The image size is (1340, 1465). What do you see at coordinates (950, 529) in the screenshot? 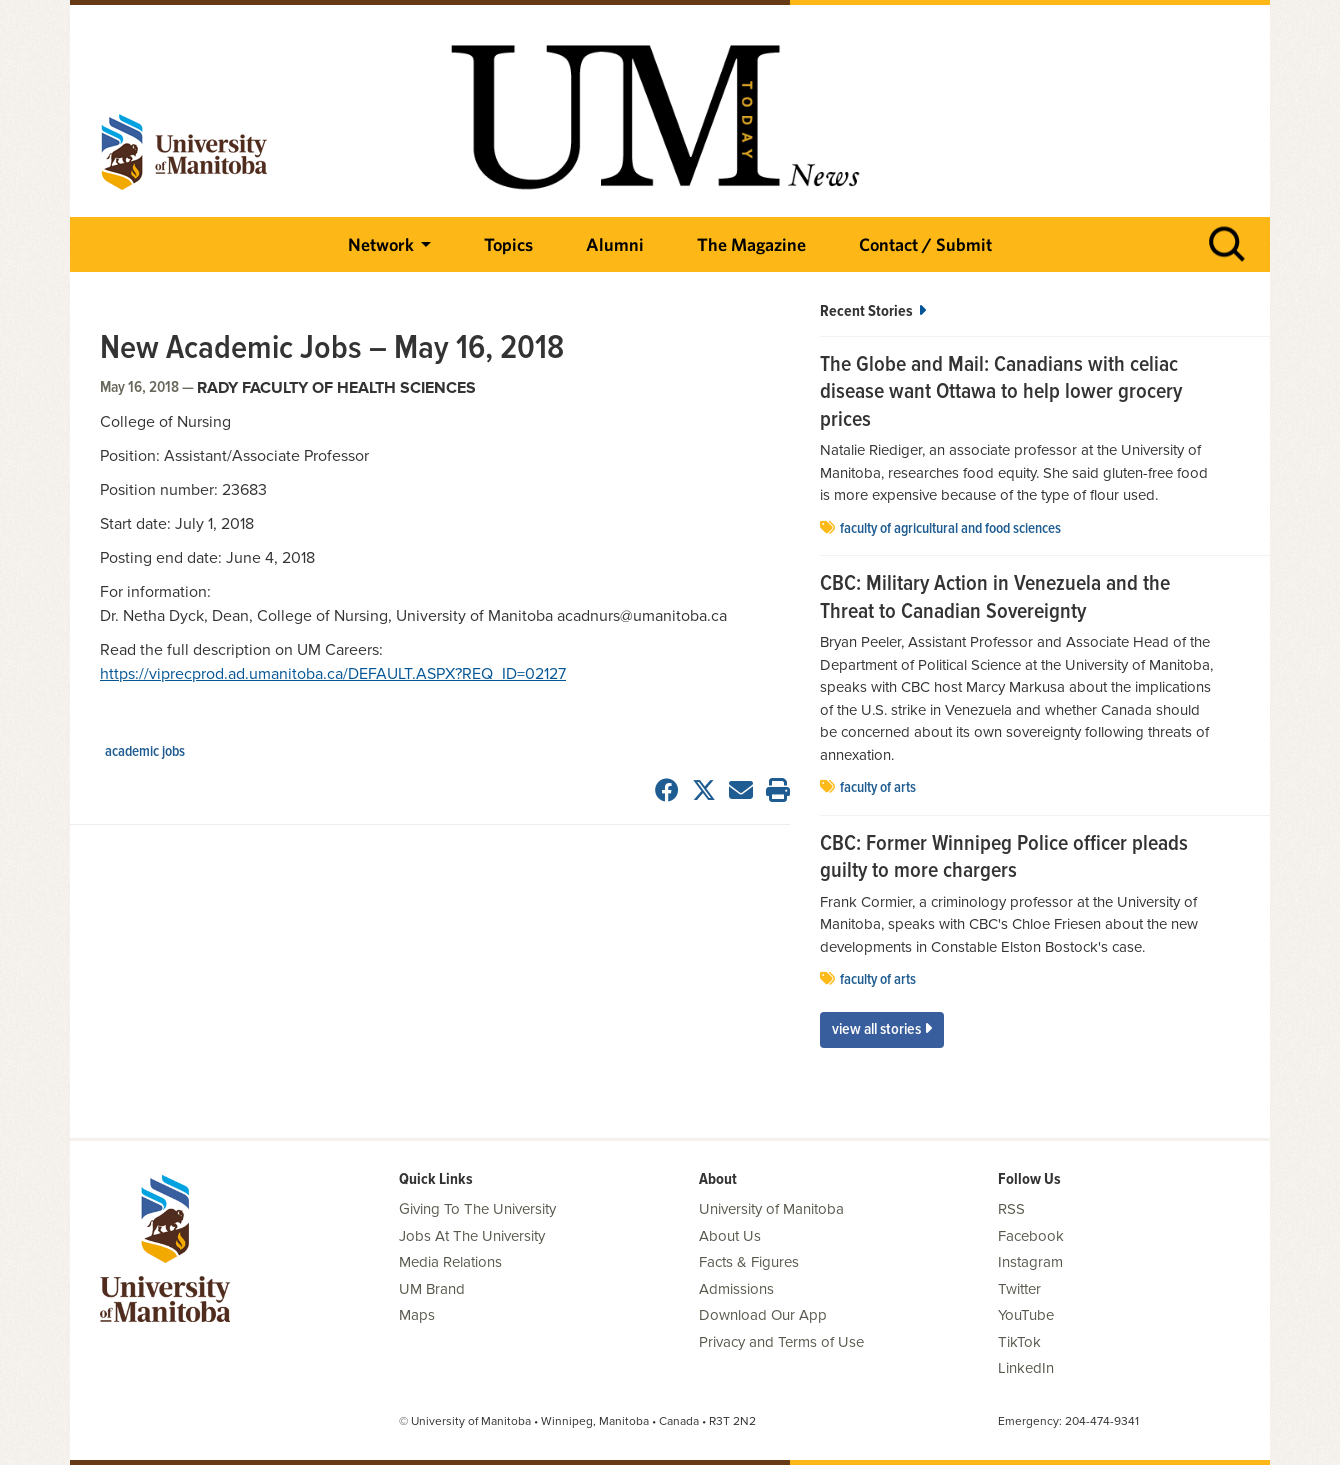
I see `Faculty of Agricultural and Food Sciences` at bounding box center [950, 529].